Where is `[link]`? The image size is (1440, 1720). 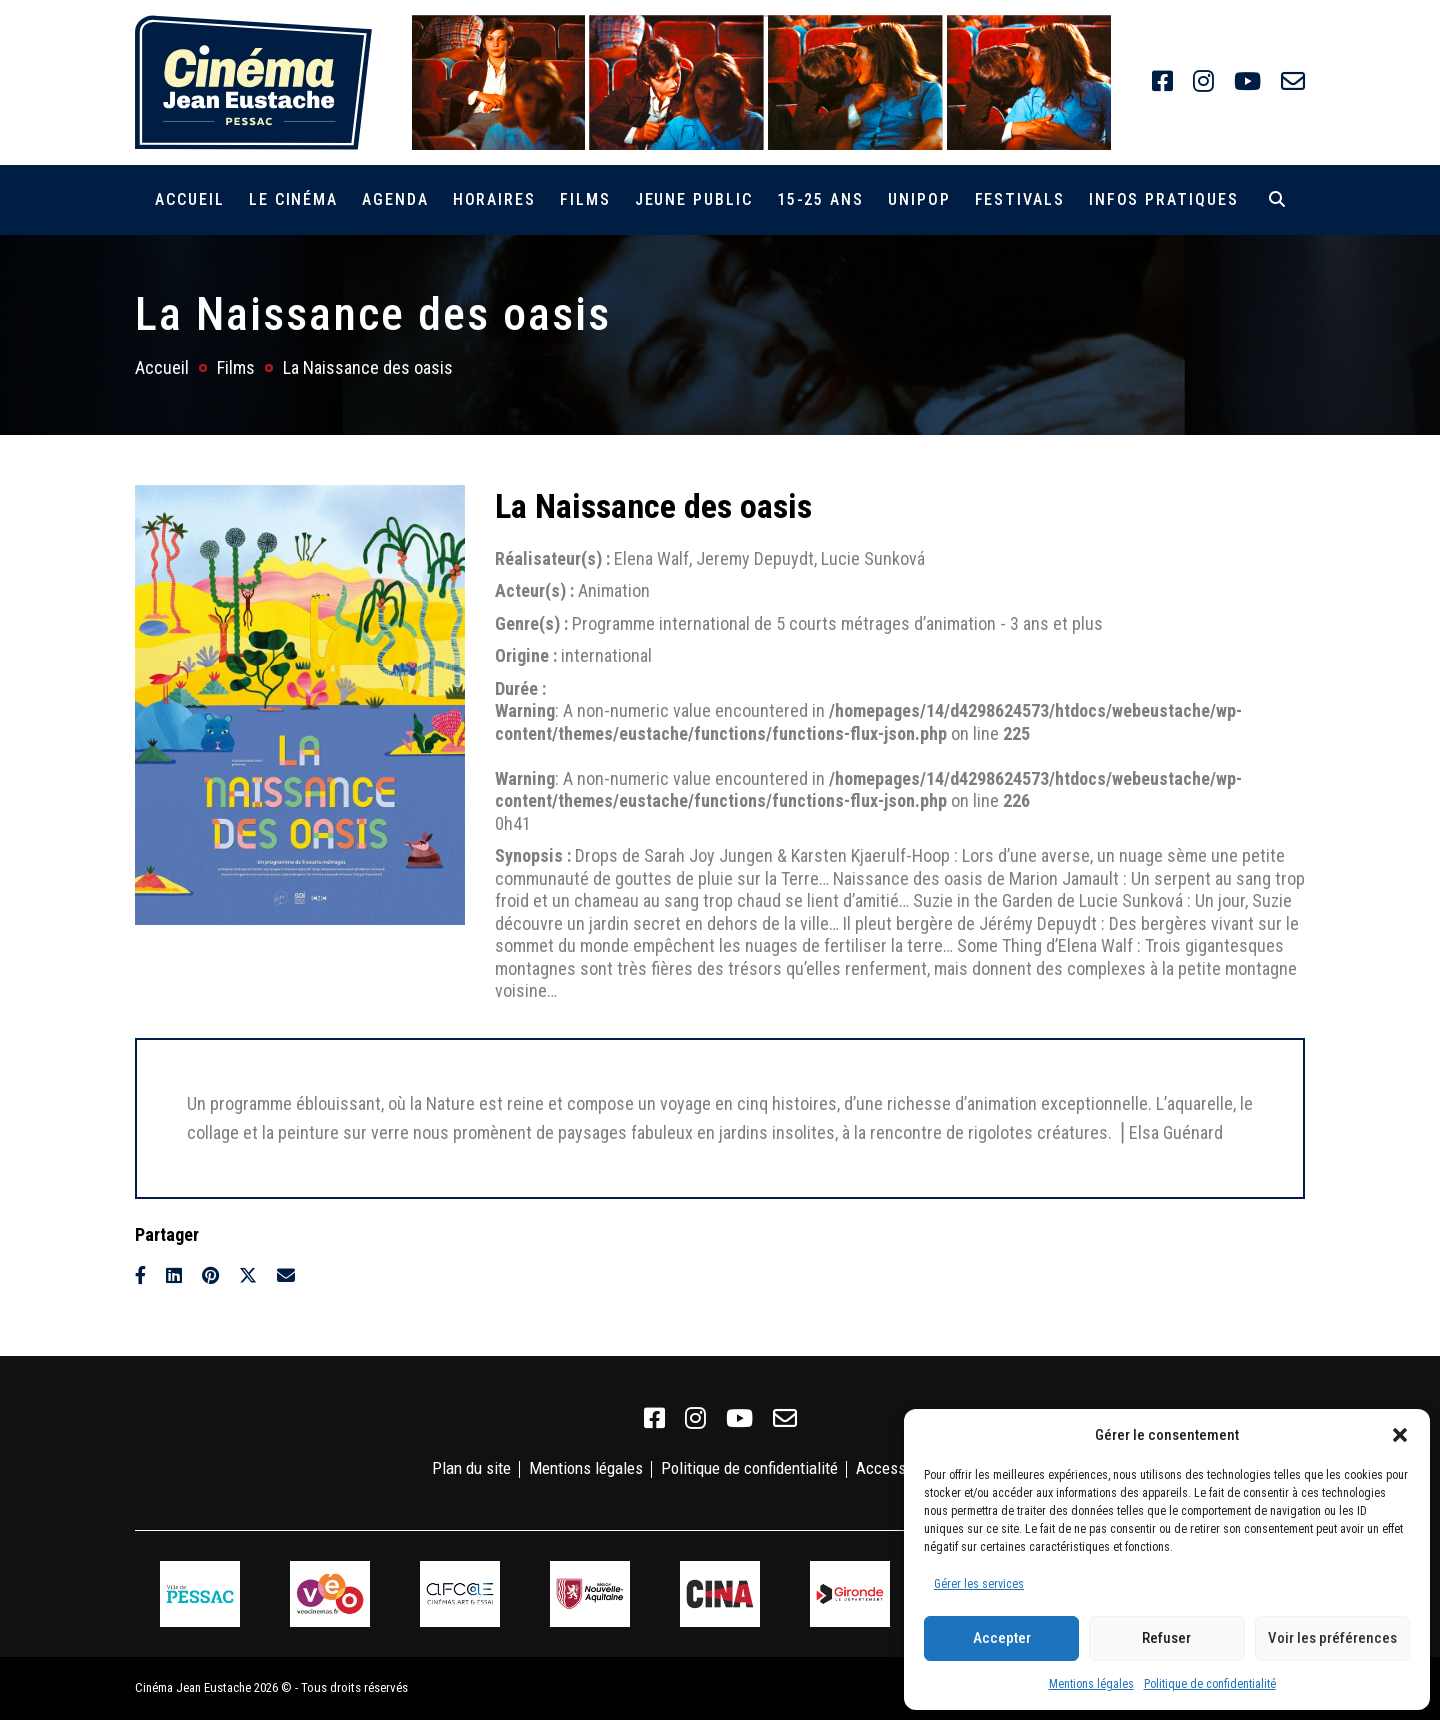 [link] is located at coordinates (1162, 82).